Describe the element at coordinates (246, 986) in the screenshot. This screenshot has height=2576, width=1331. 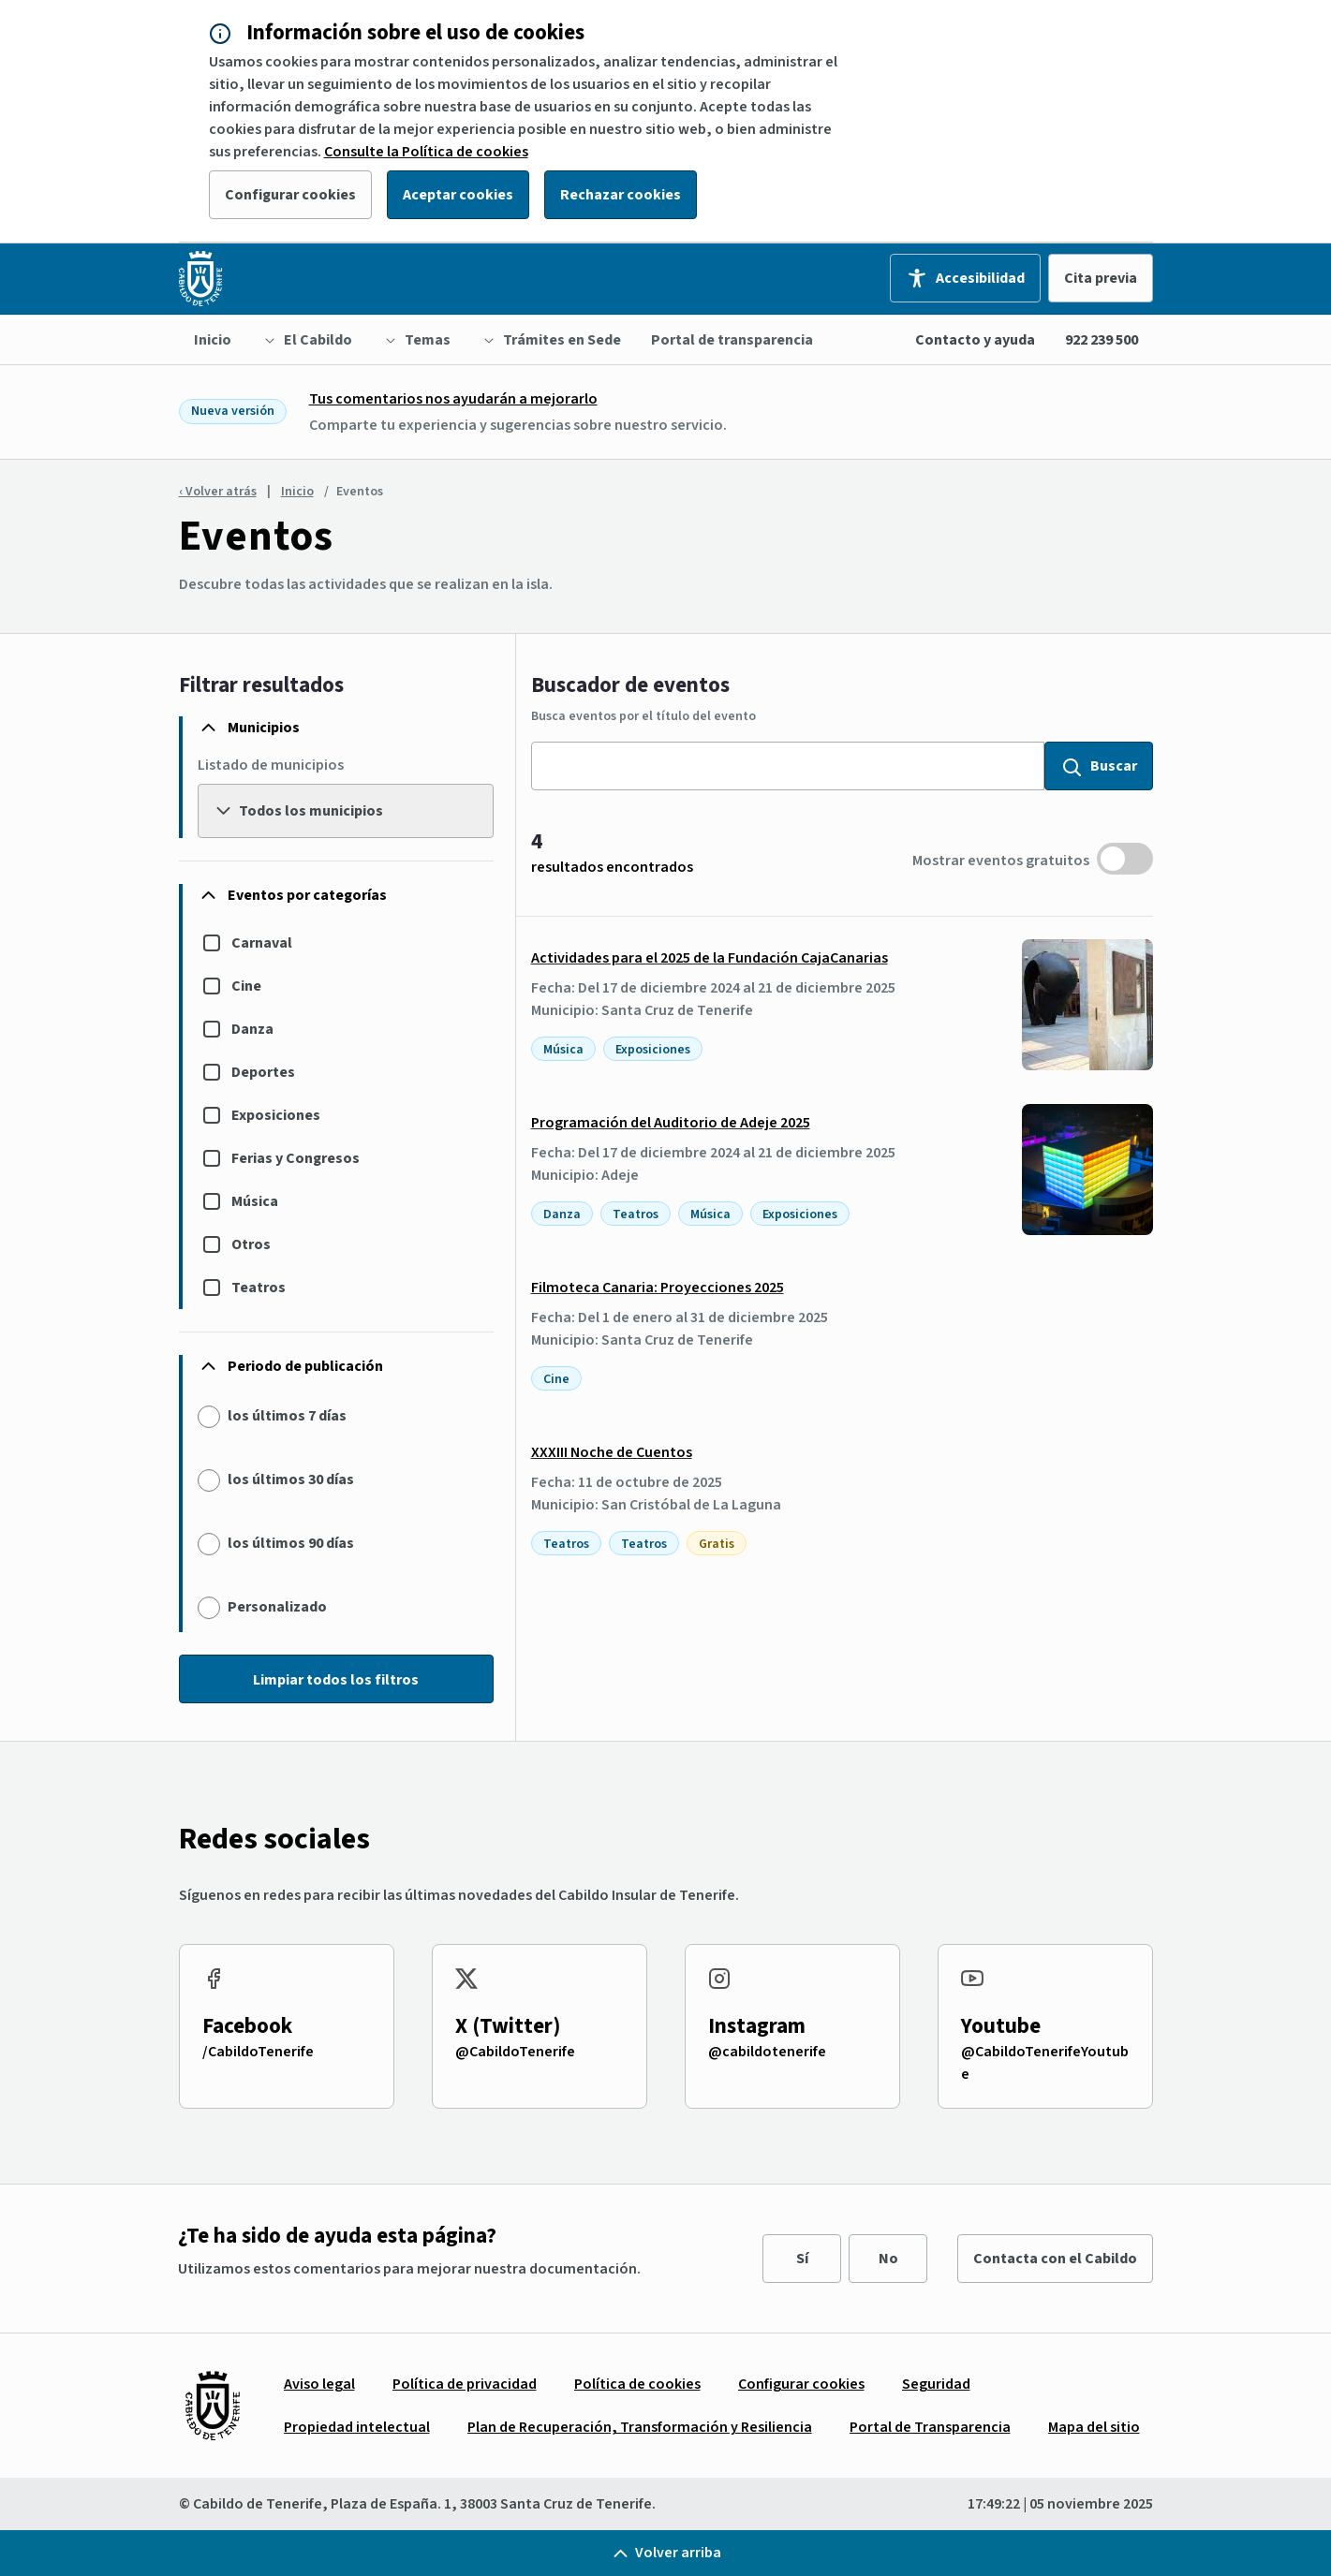
I see `Cine` at that location.